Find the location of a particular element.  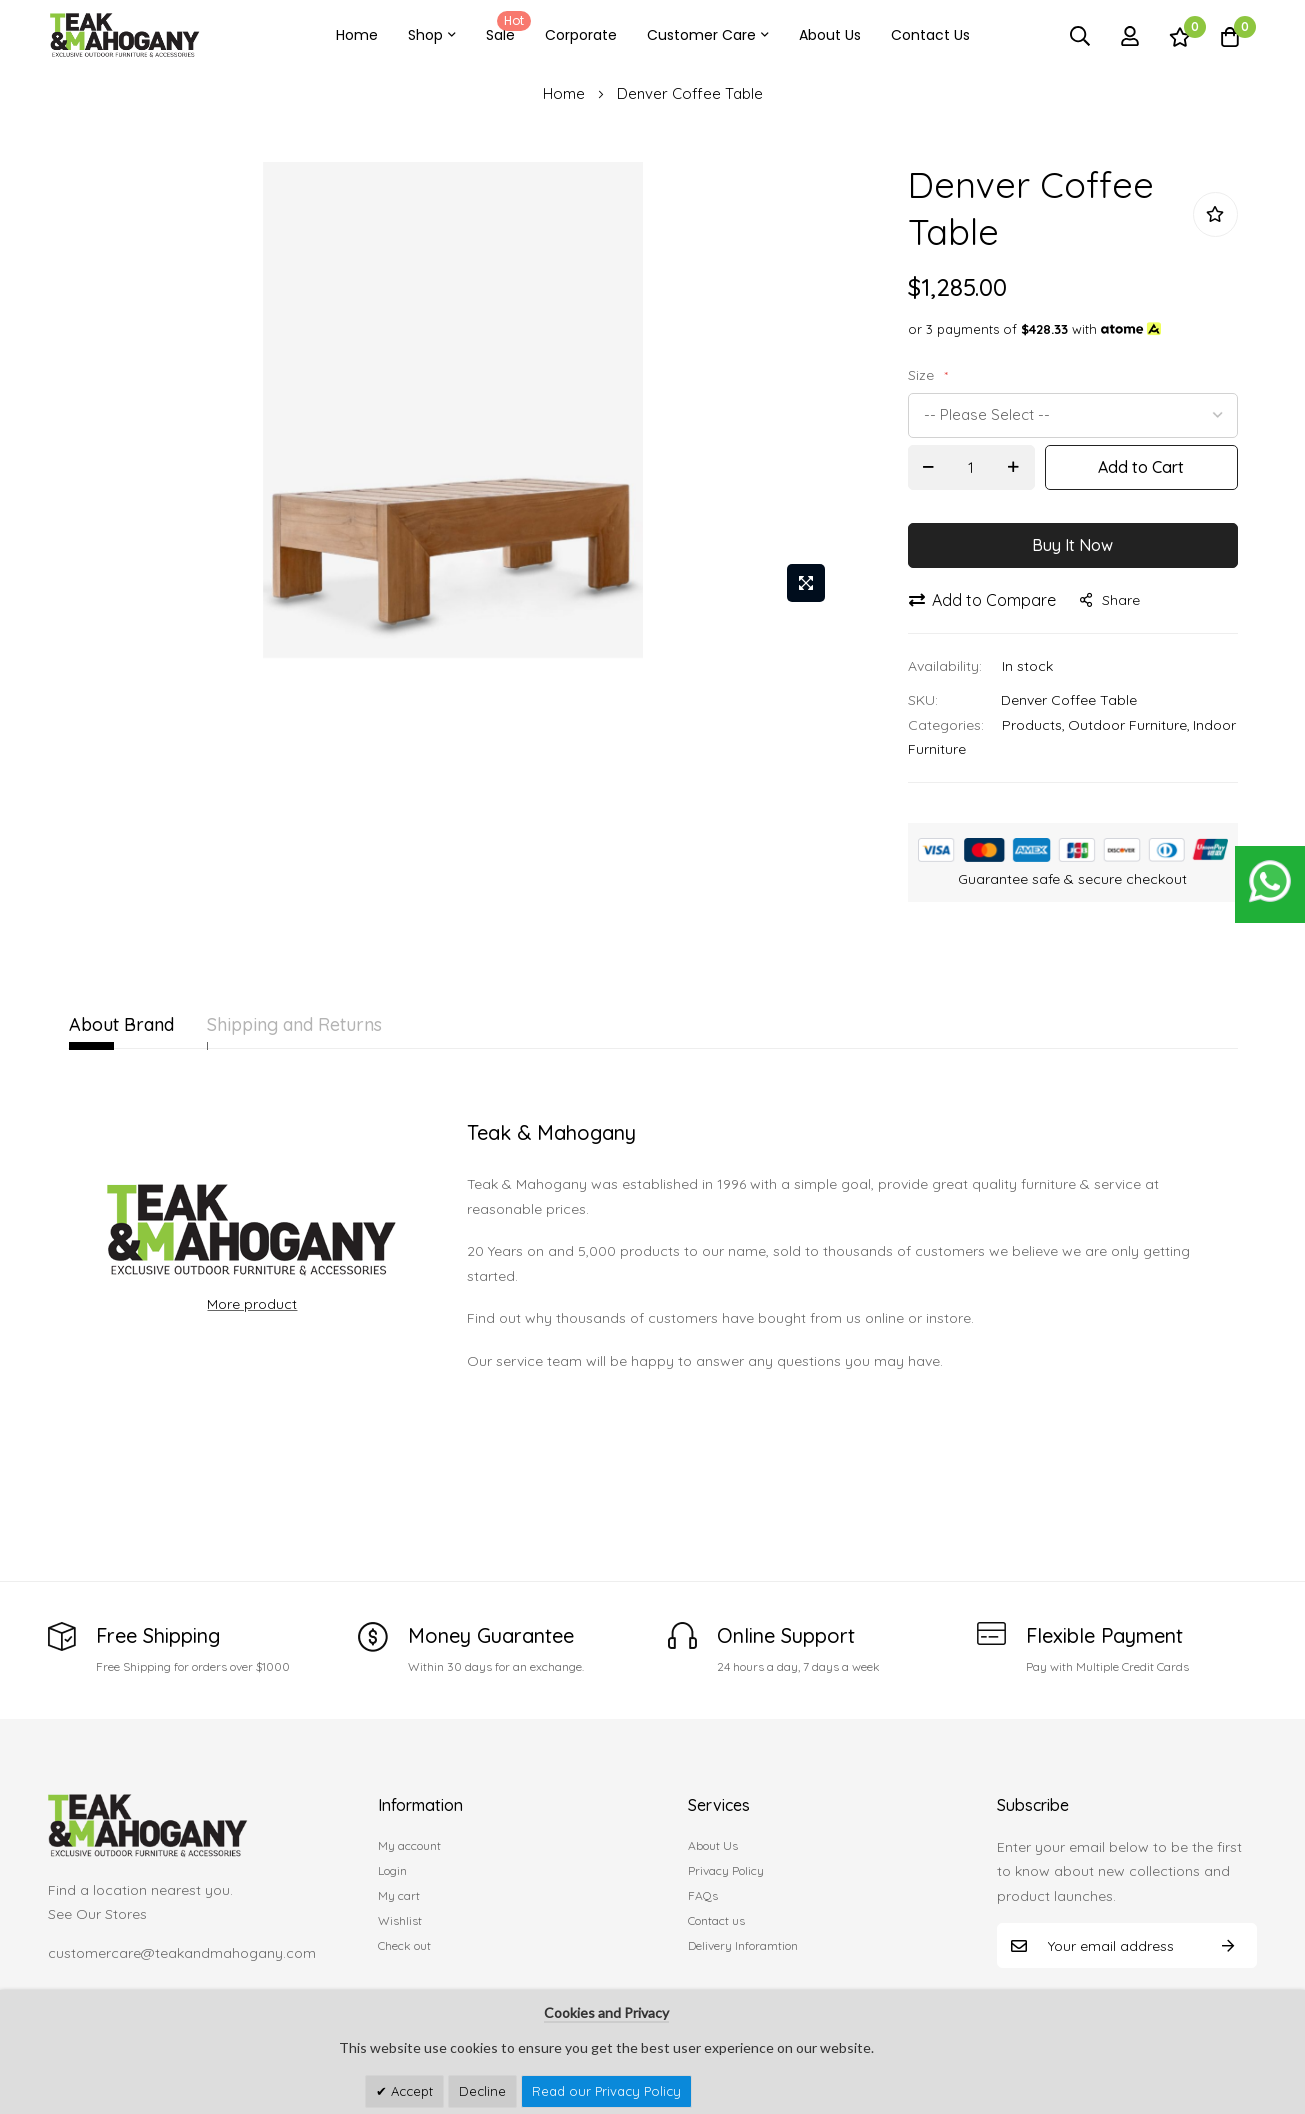

See Our Stores is located at coordinates (97, 1914).